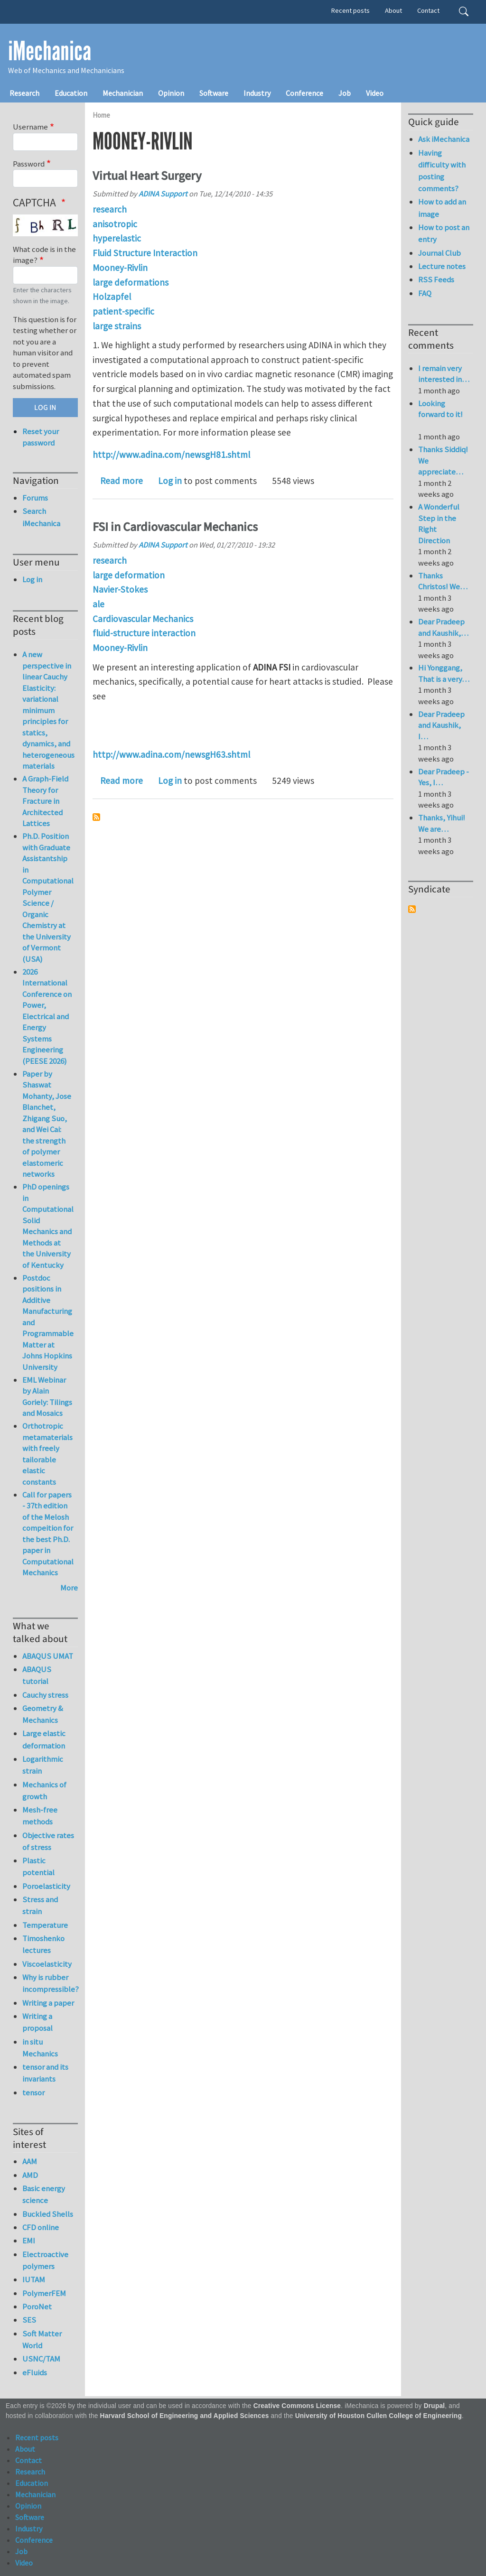 This screenshot has height=2576, width=486. Describe the element at coordinates (42, 2339) in the screenshot. I see `Soft Matter World` at that location.